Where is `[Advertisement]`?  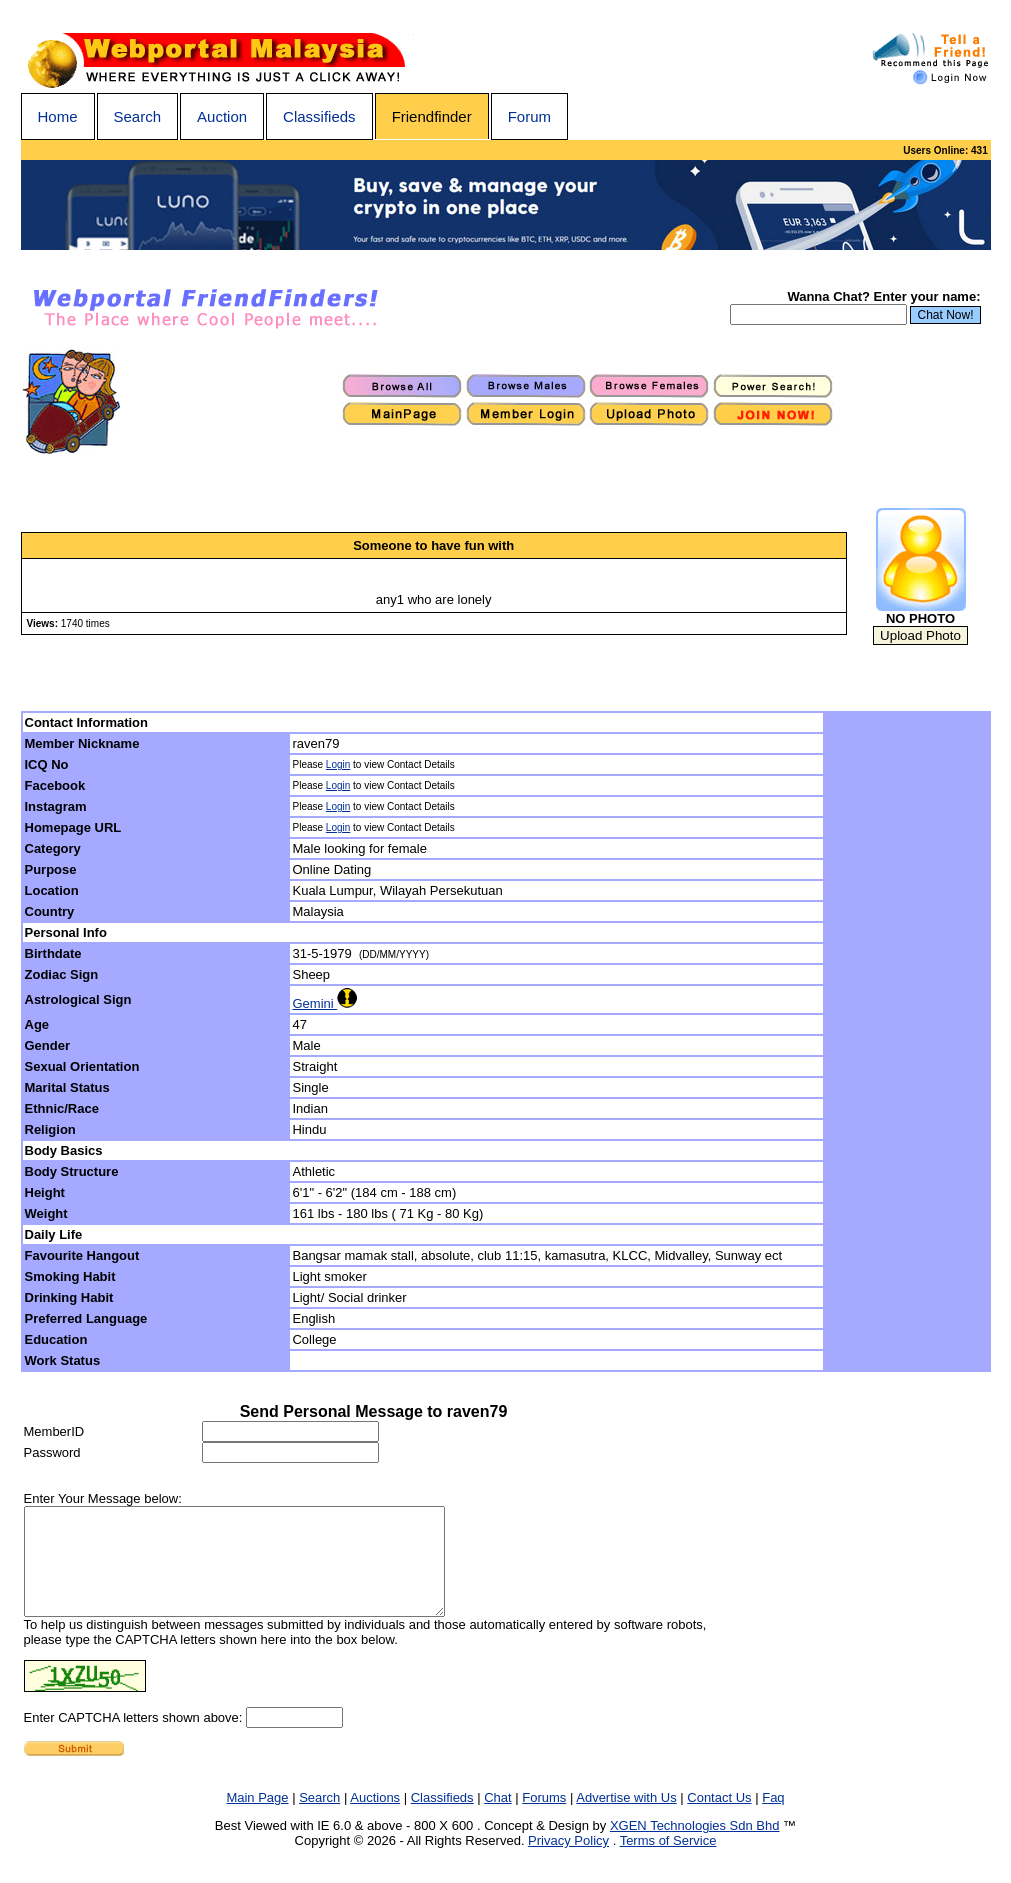
[Advertisement] is located at coordinates (908, 1042).